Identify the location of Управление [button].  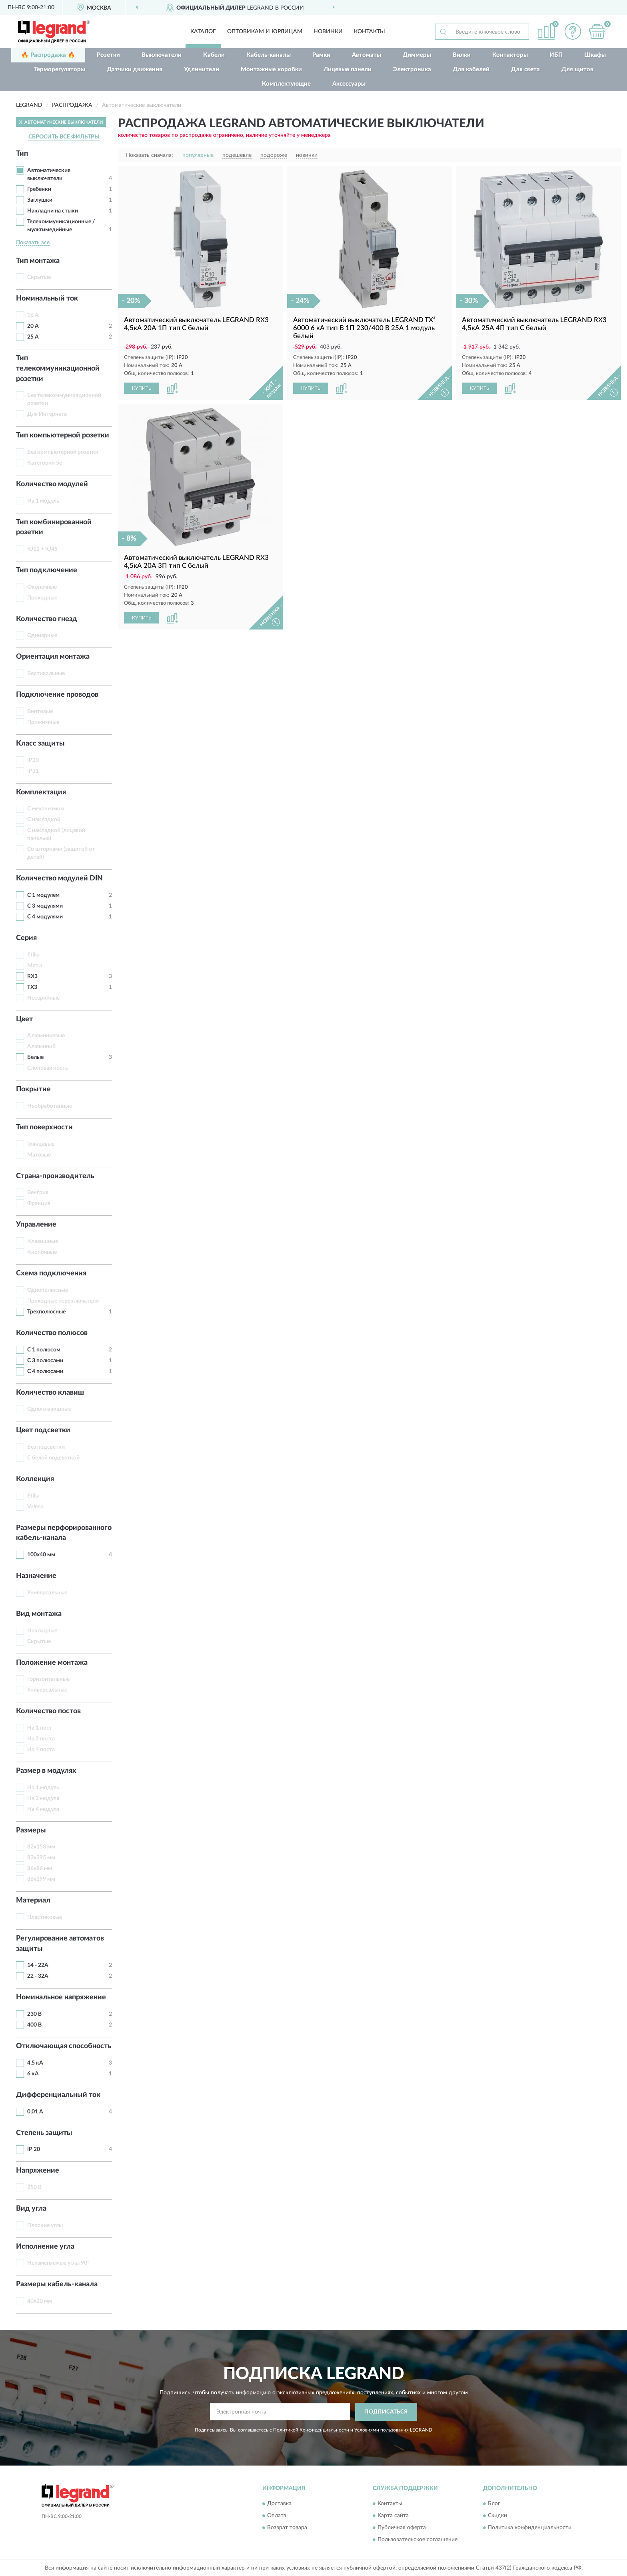
(36, 1224).